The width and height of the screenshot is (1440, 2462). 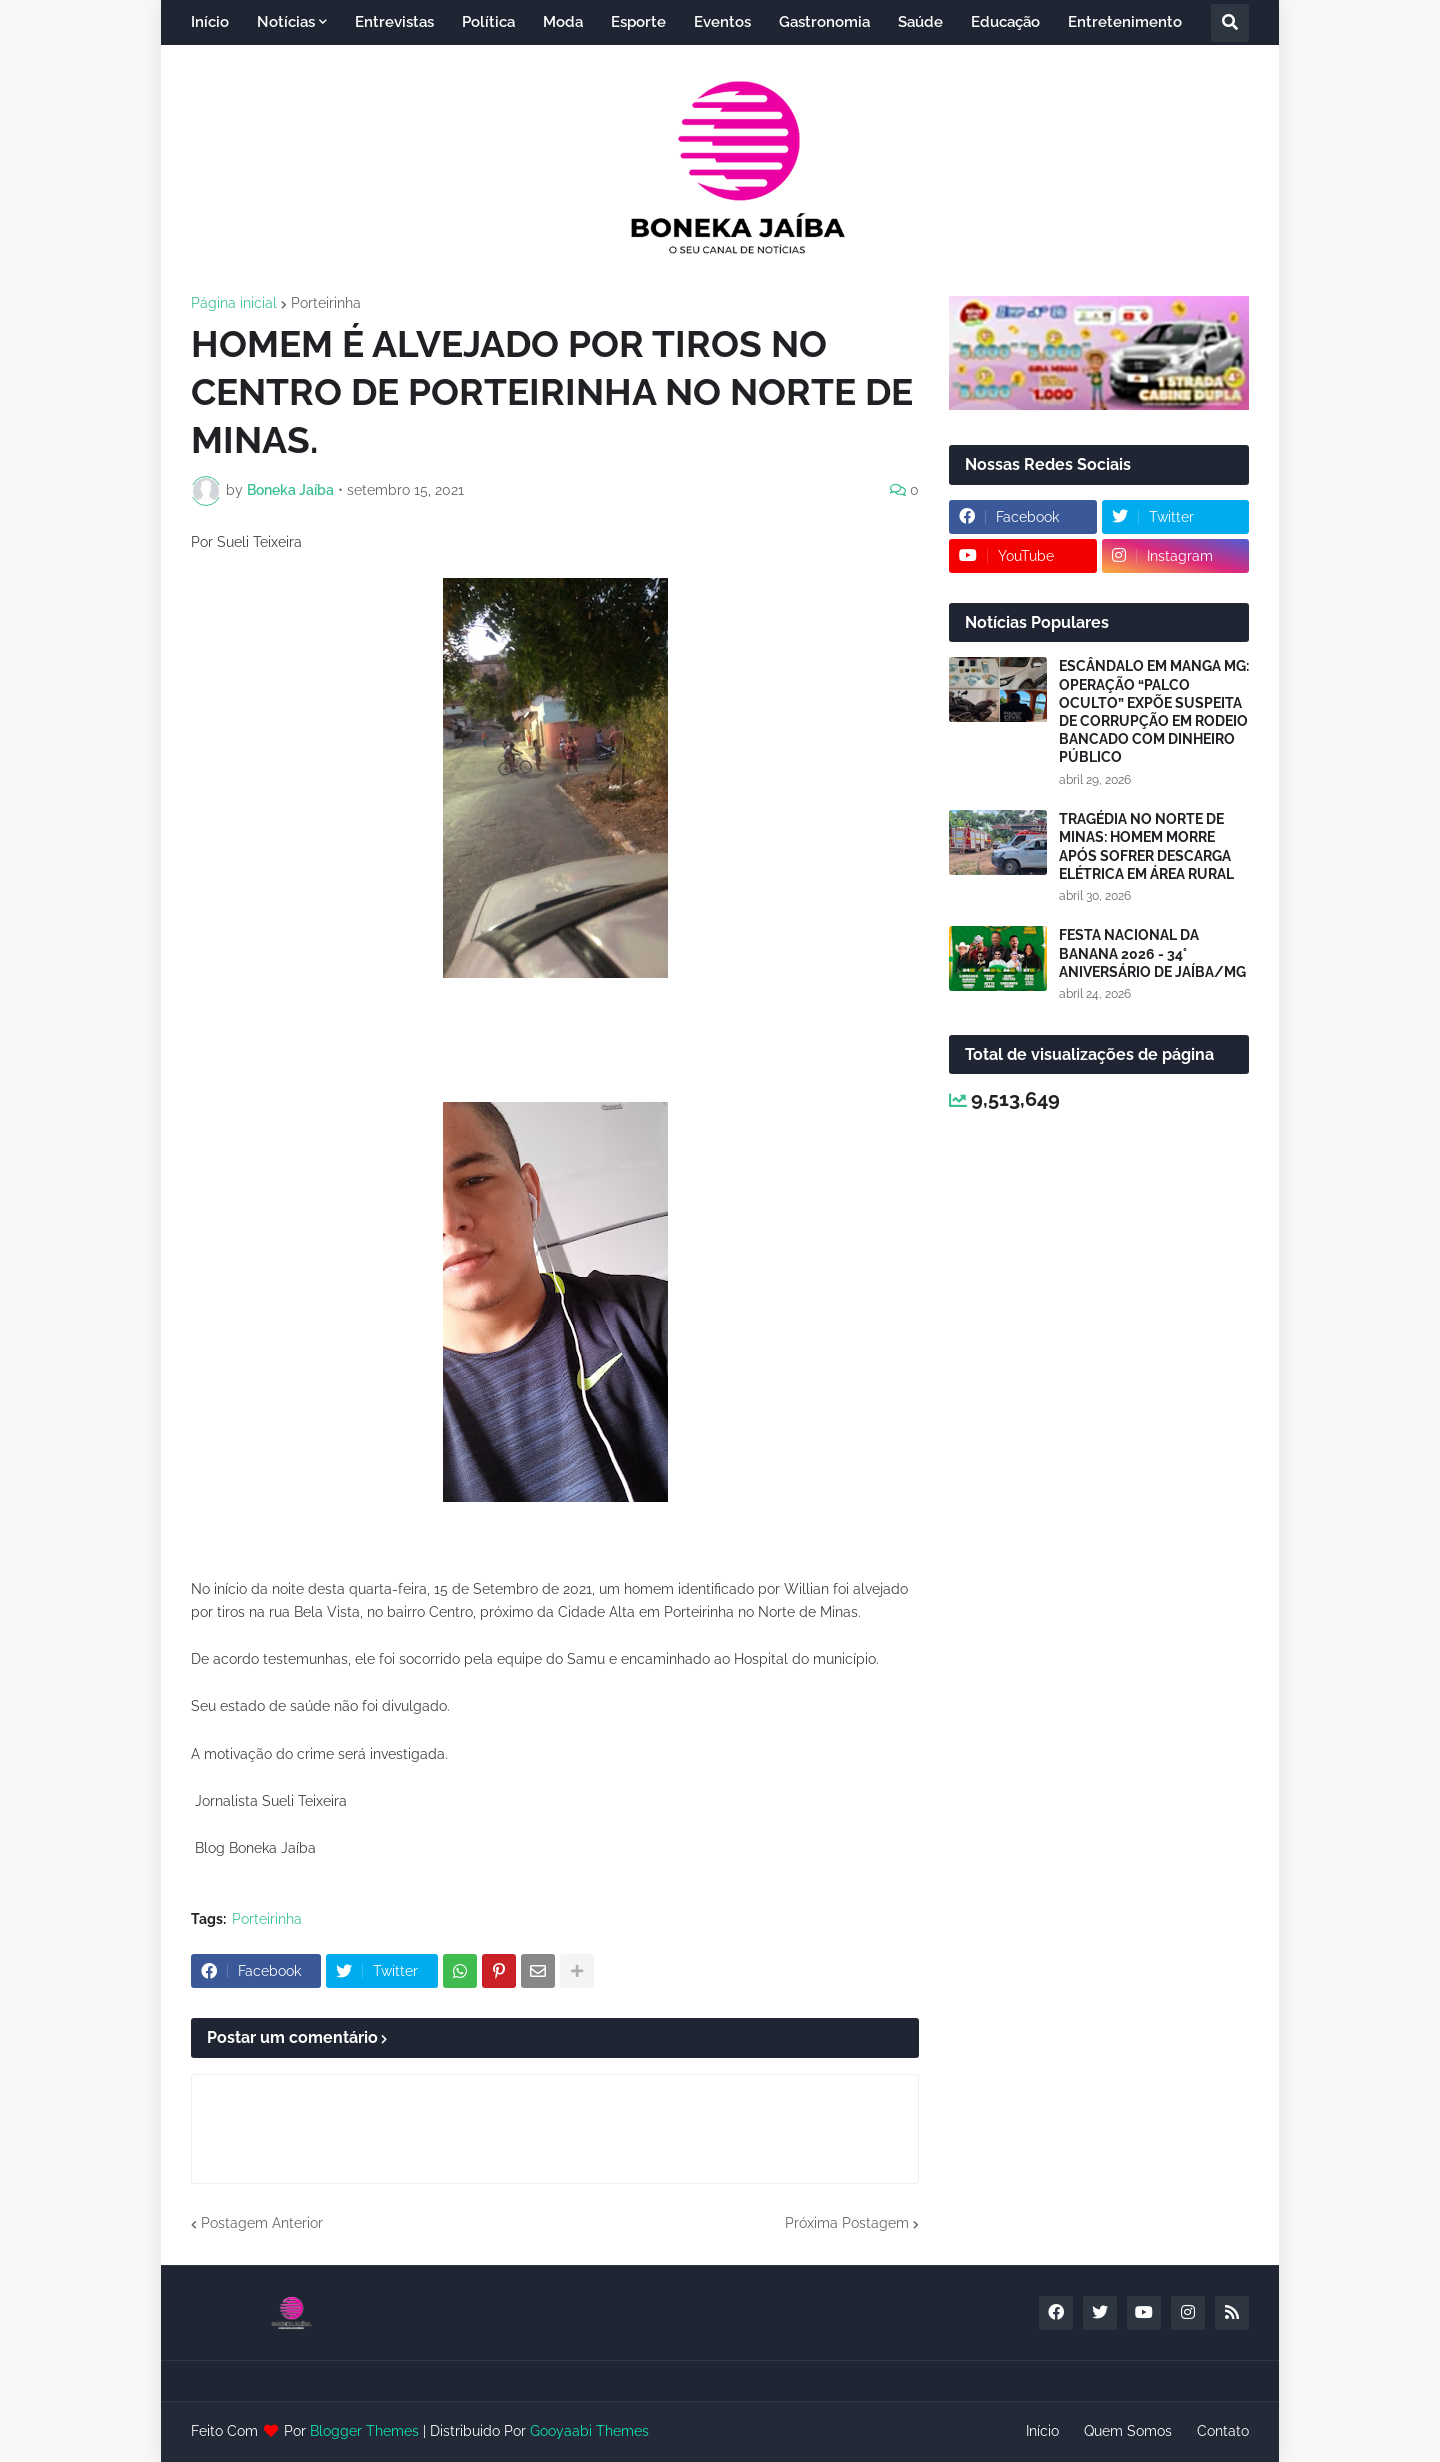 I want to click on Contato, so click(x=1223, y=2431).